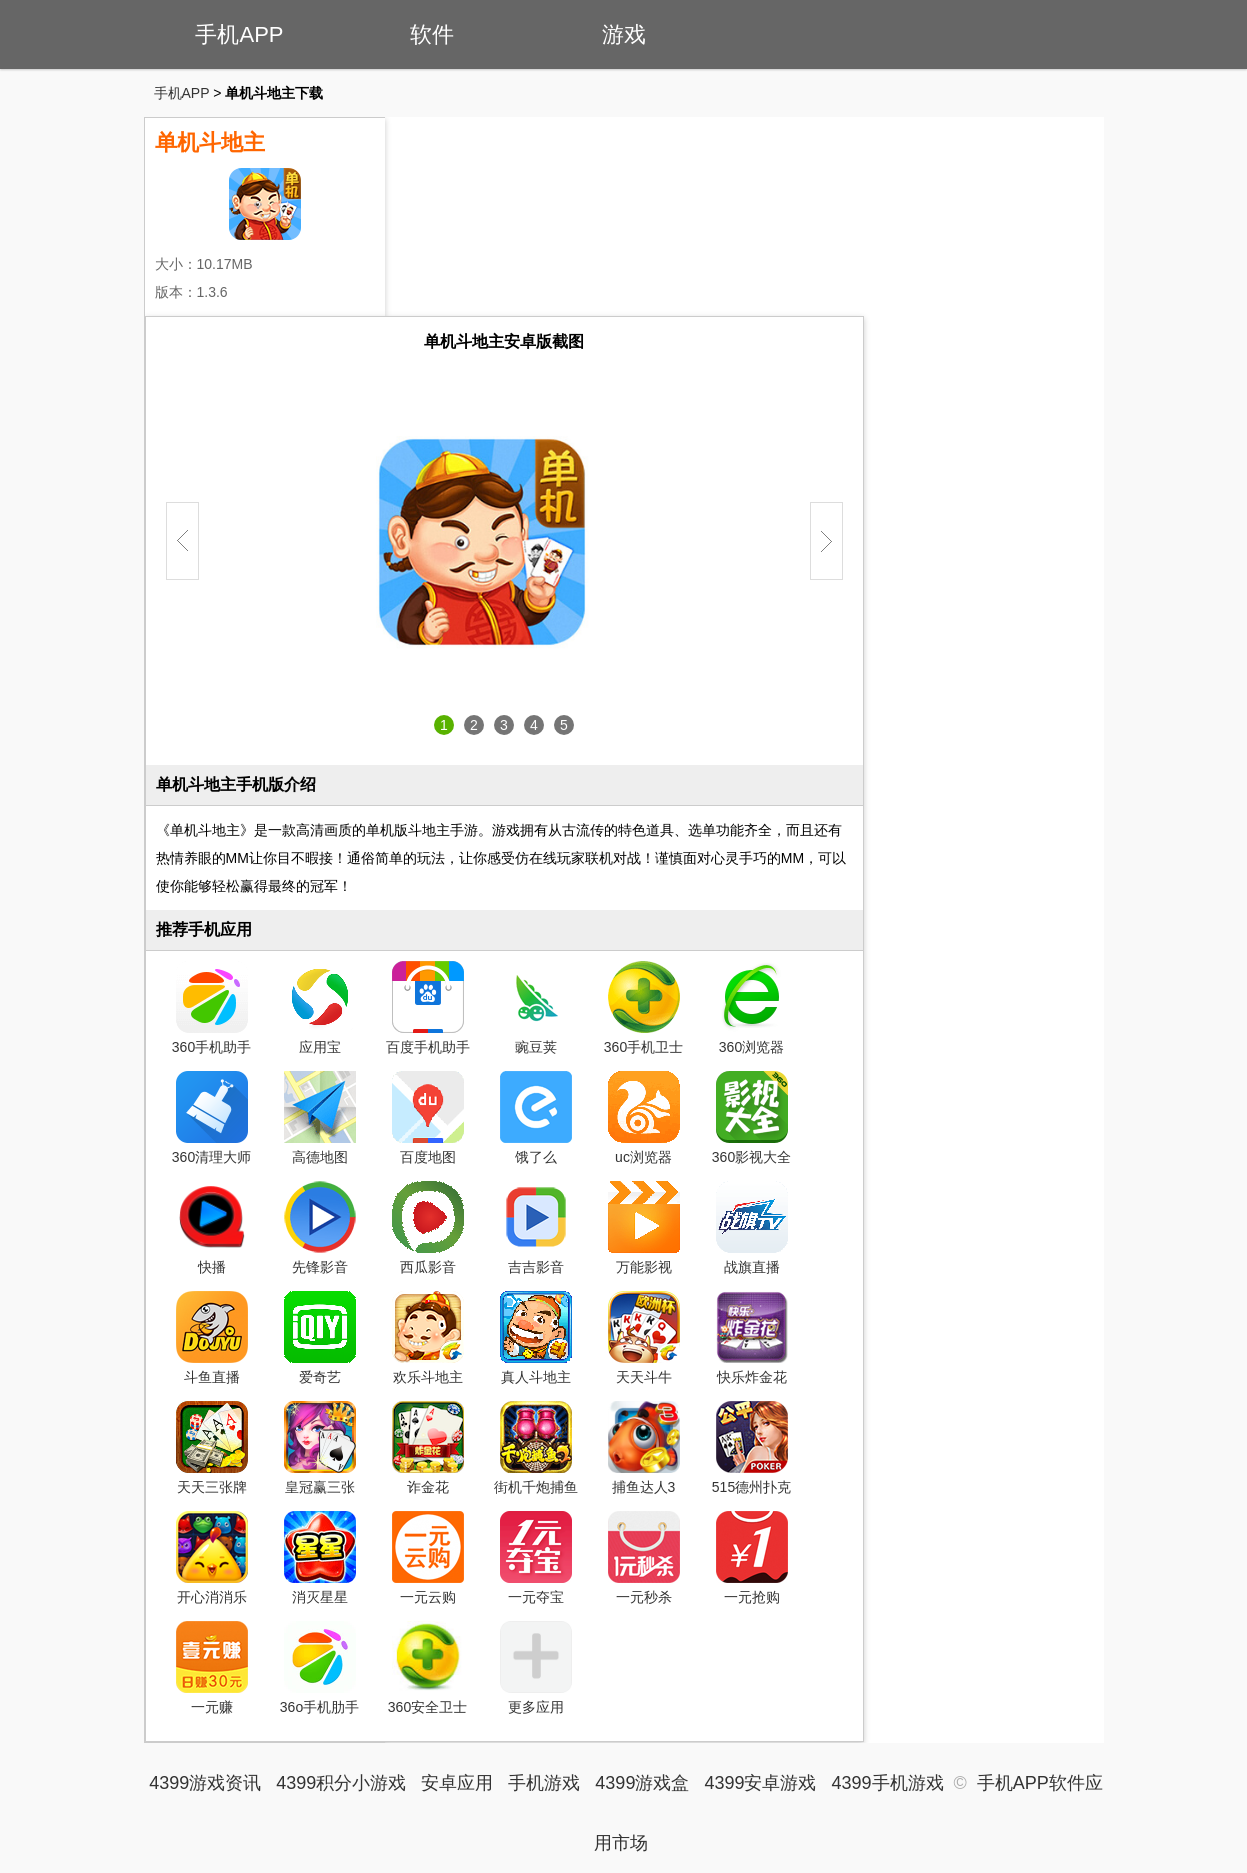 This screenshot has height=1873, width=1247. I want to click on 捕鱼达人3, so click(644, 1448).